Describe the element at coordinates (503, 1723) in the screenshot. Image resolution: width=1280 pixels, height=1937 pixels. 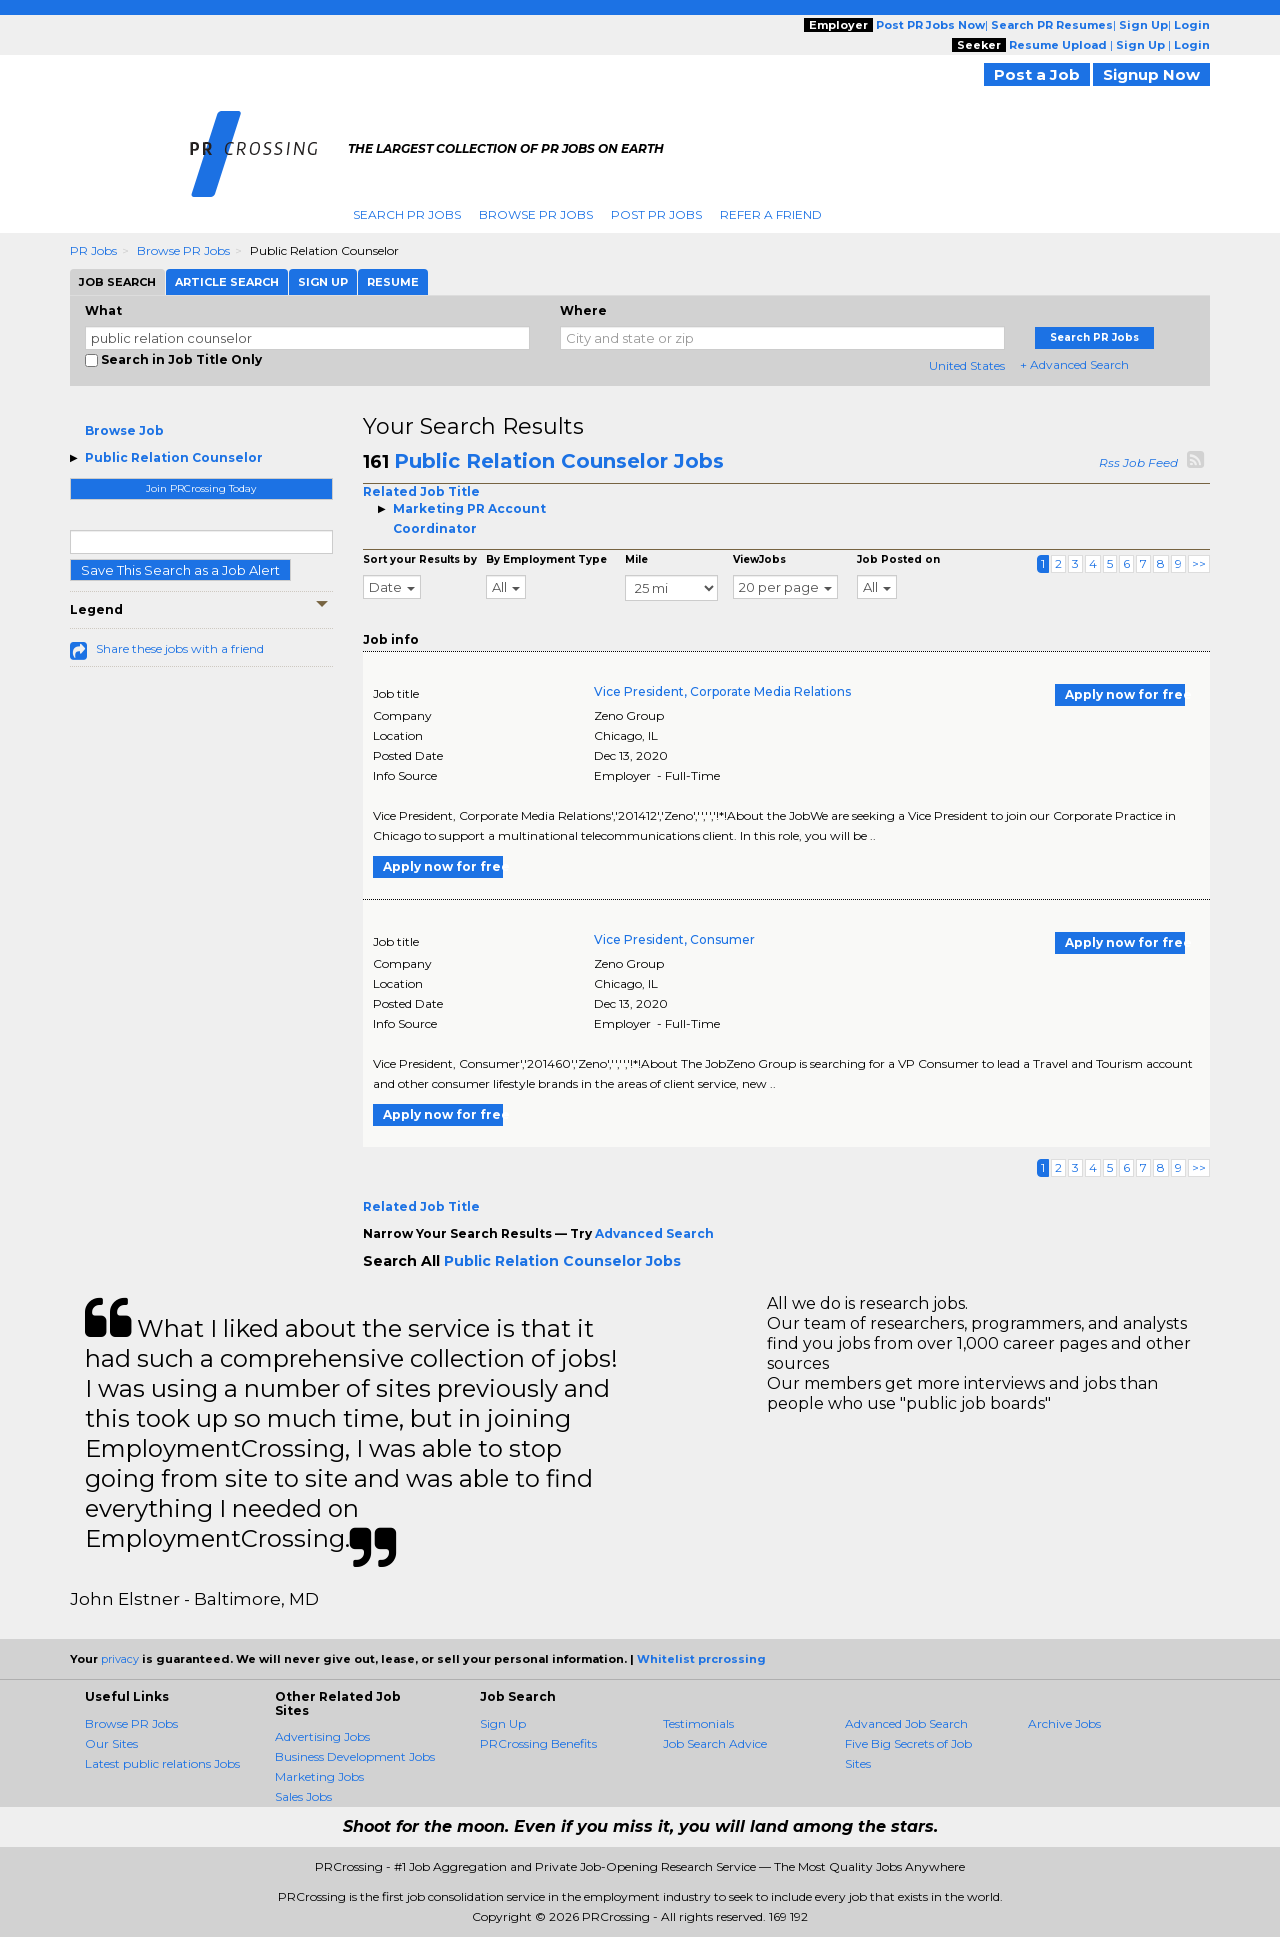
I see `Sign Up` at that location.